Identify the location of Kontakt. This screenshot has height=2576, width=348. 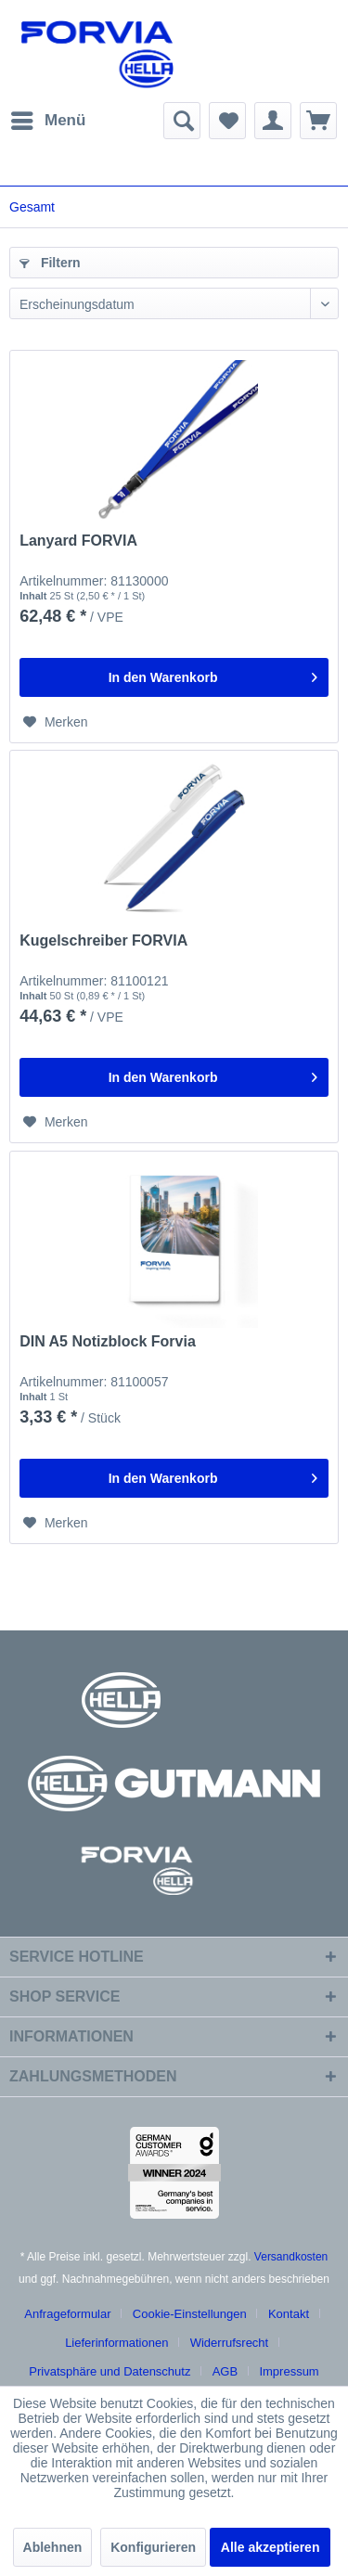
(288, 2314).